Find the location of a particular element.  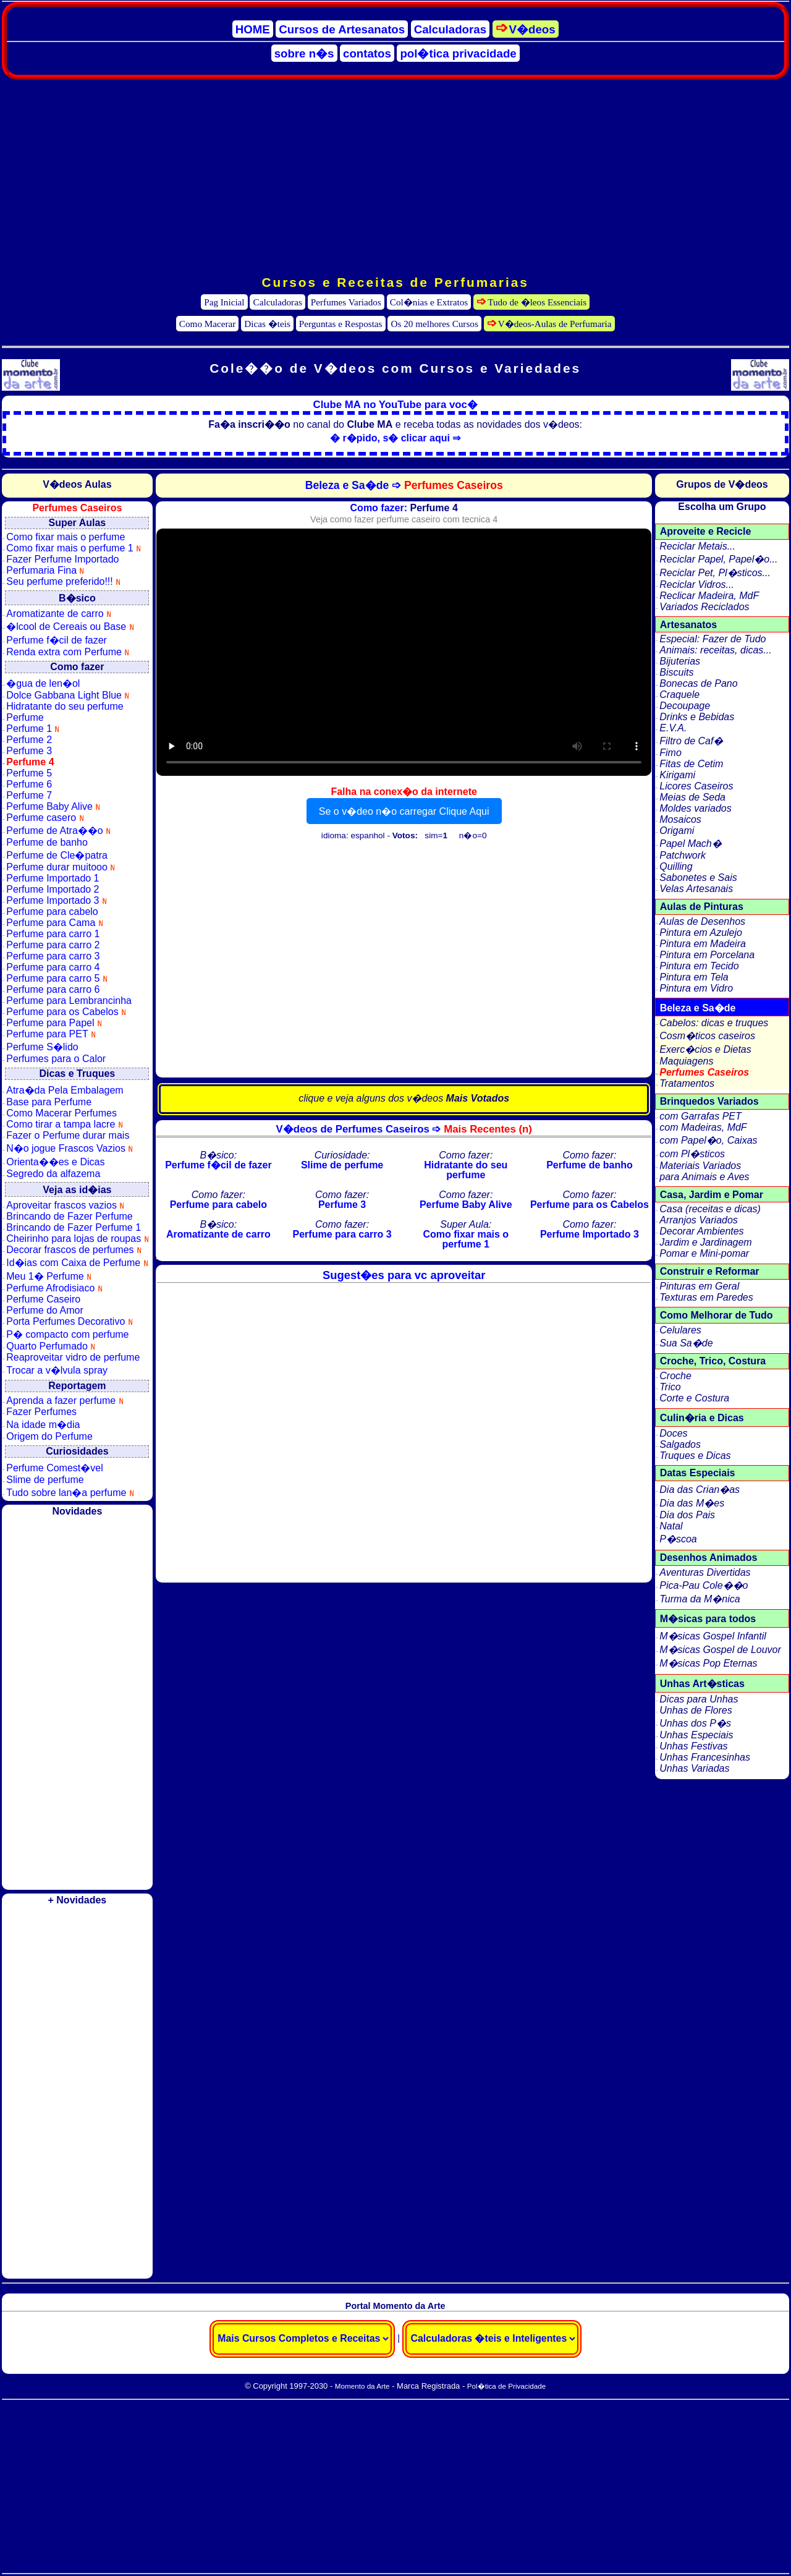

Perfume para carro 5 is located at coordinates (57, 978).